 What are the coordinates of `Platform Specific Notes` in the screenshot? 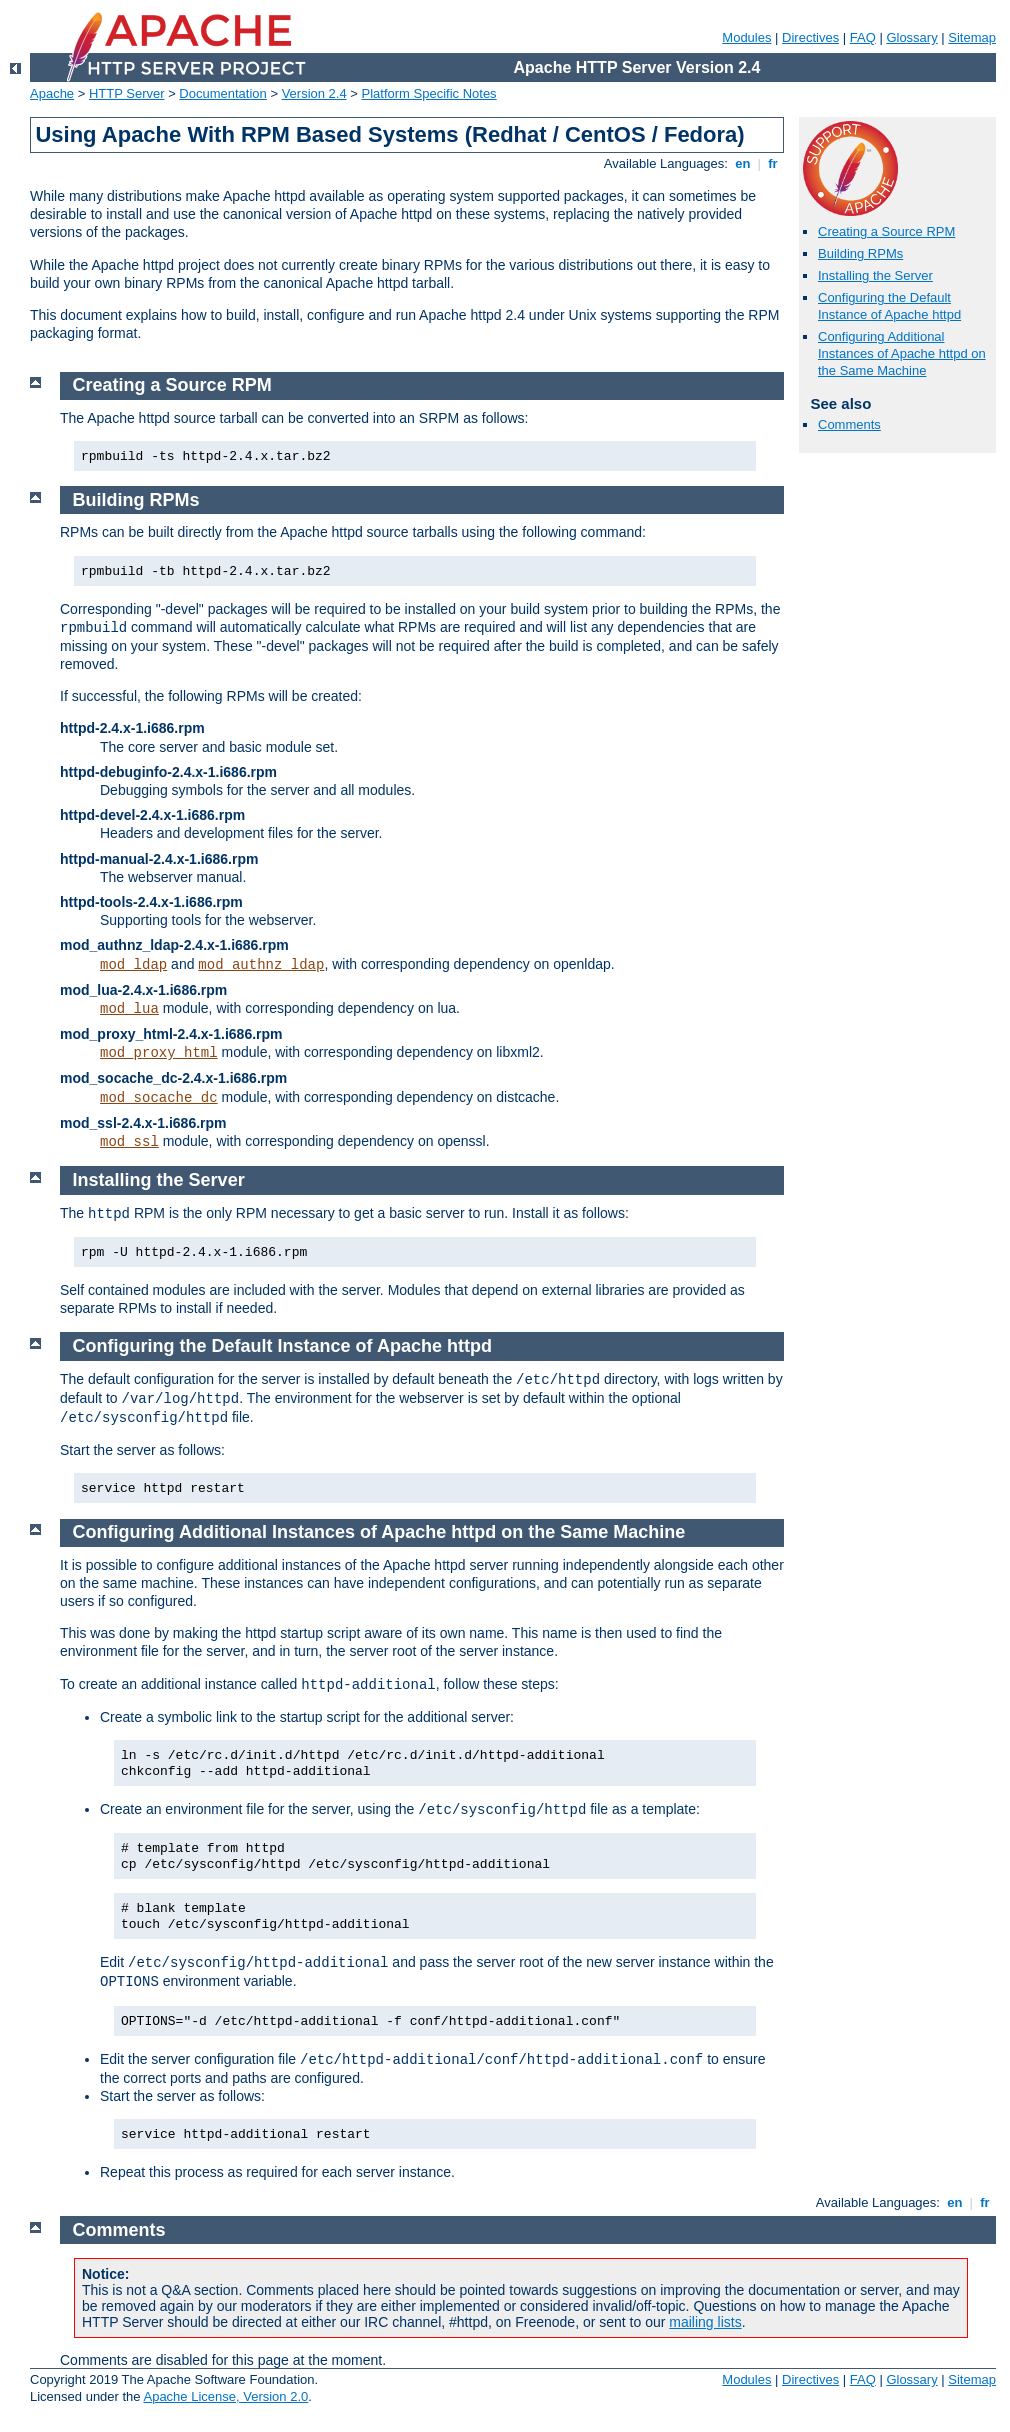 It's located at (429, 93).